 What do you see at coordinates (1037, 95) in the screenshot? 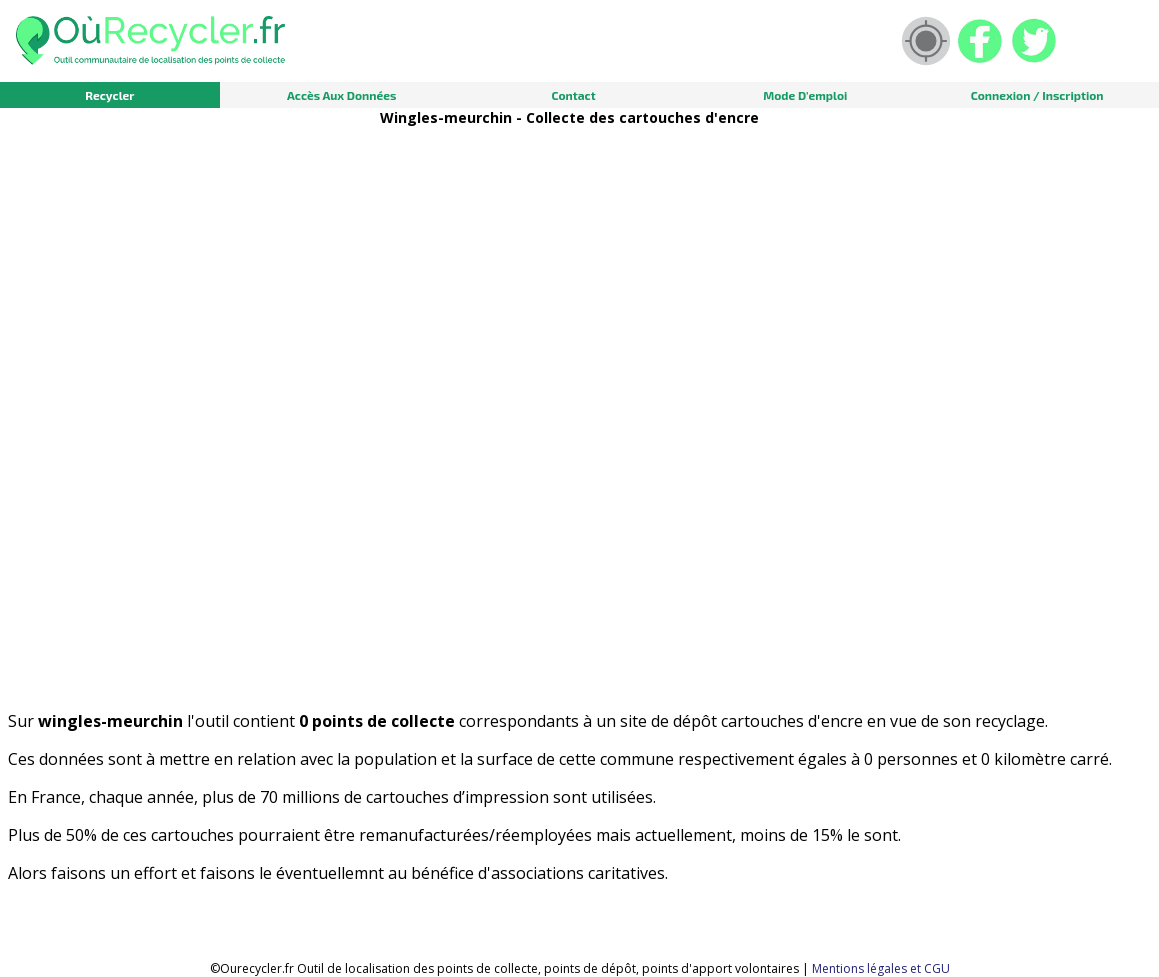
I see `Connexion / Inscription` at bounding box center [1037, 95].